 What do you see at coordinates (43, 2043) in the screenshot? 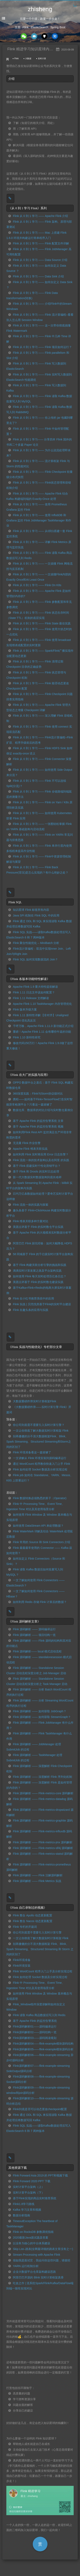
I see `Flink源码解析04——flink-example模块源码结构` at bounding box center [43, 2043].